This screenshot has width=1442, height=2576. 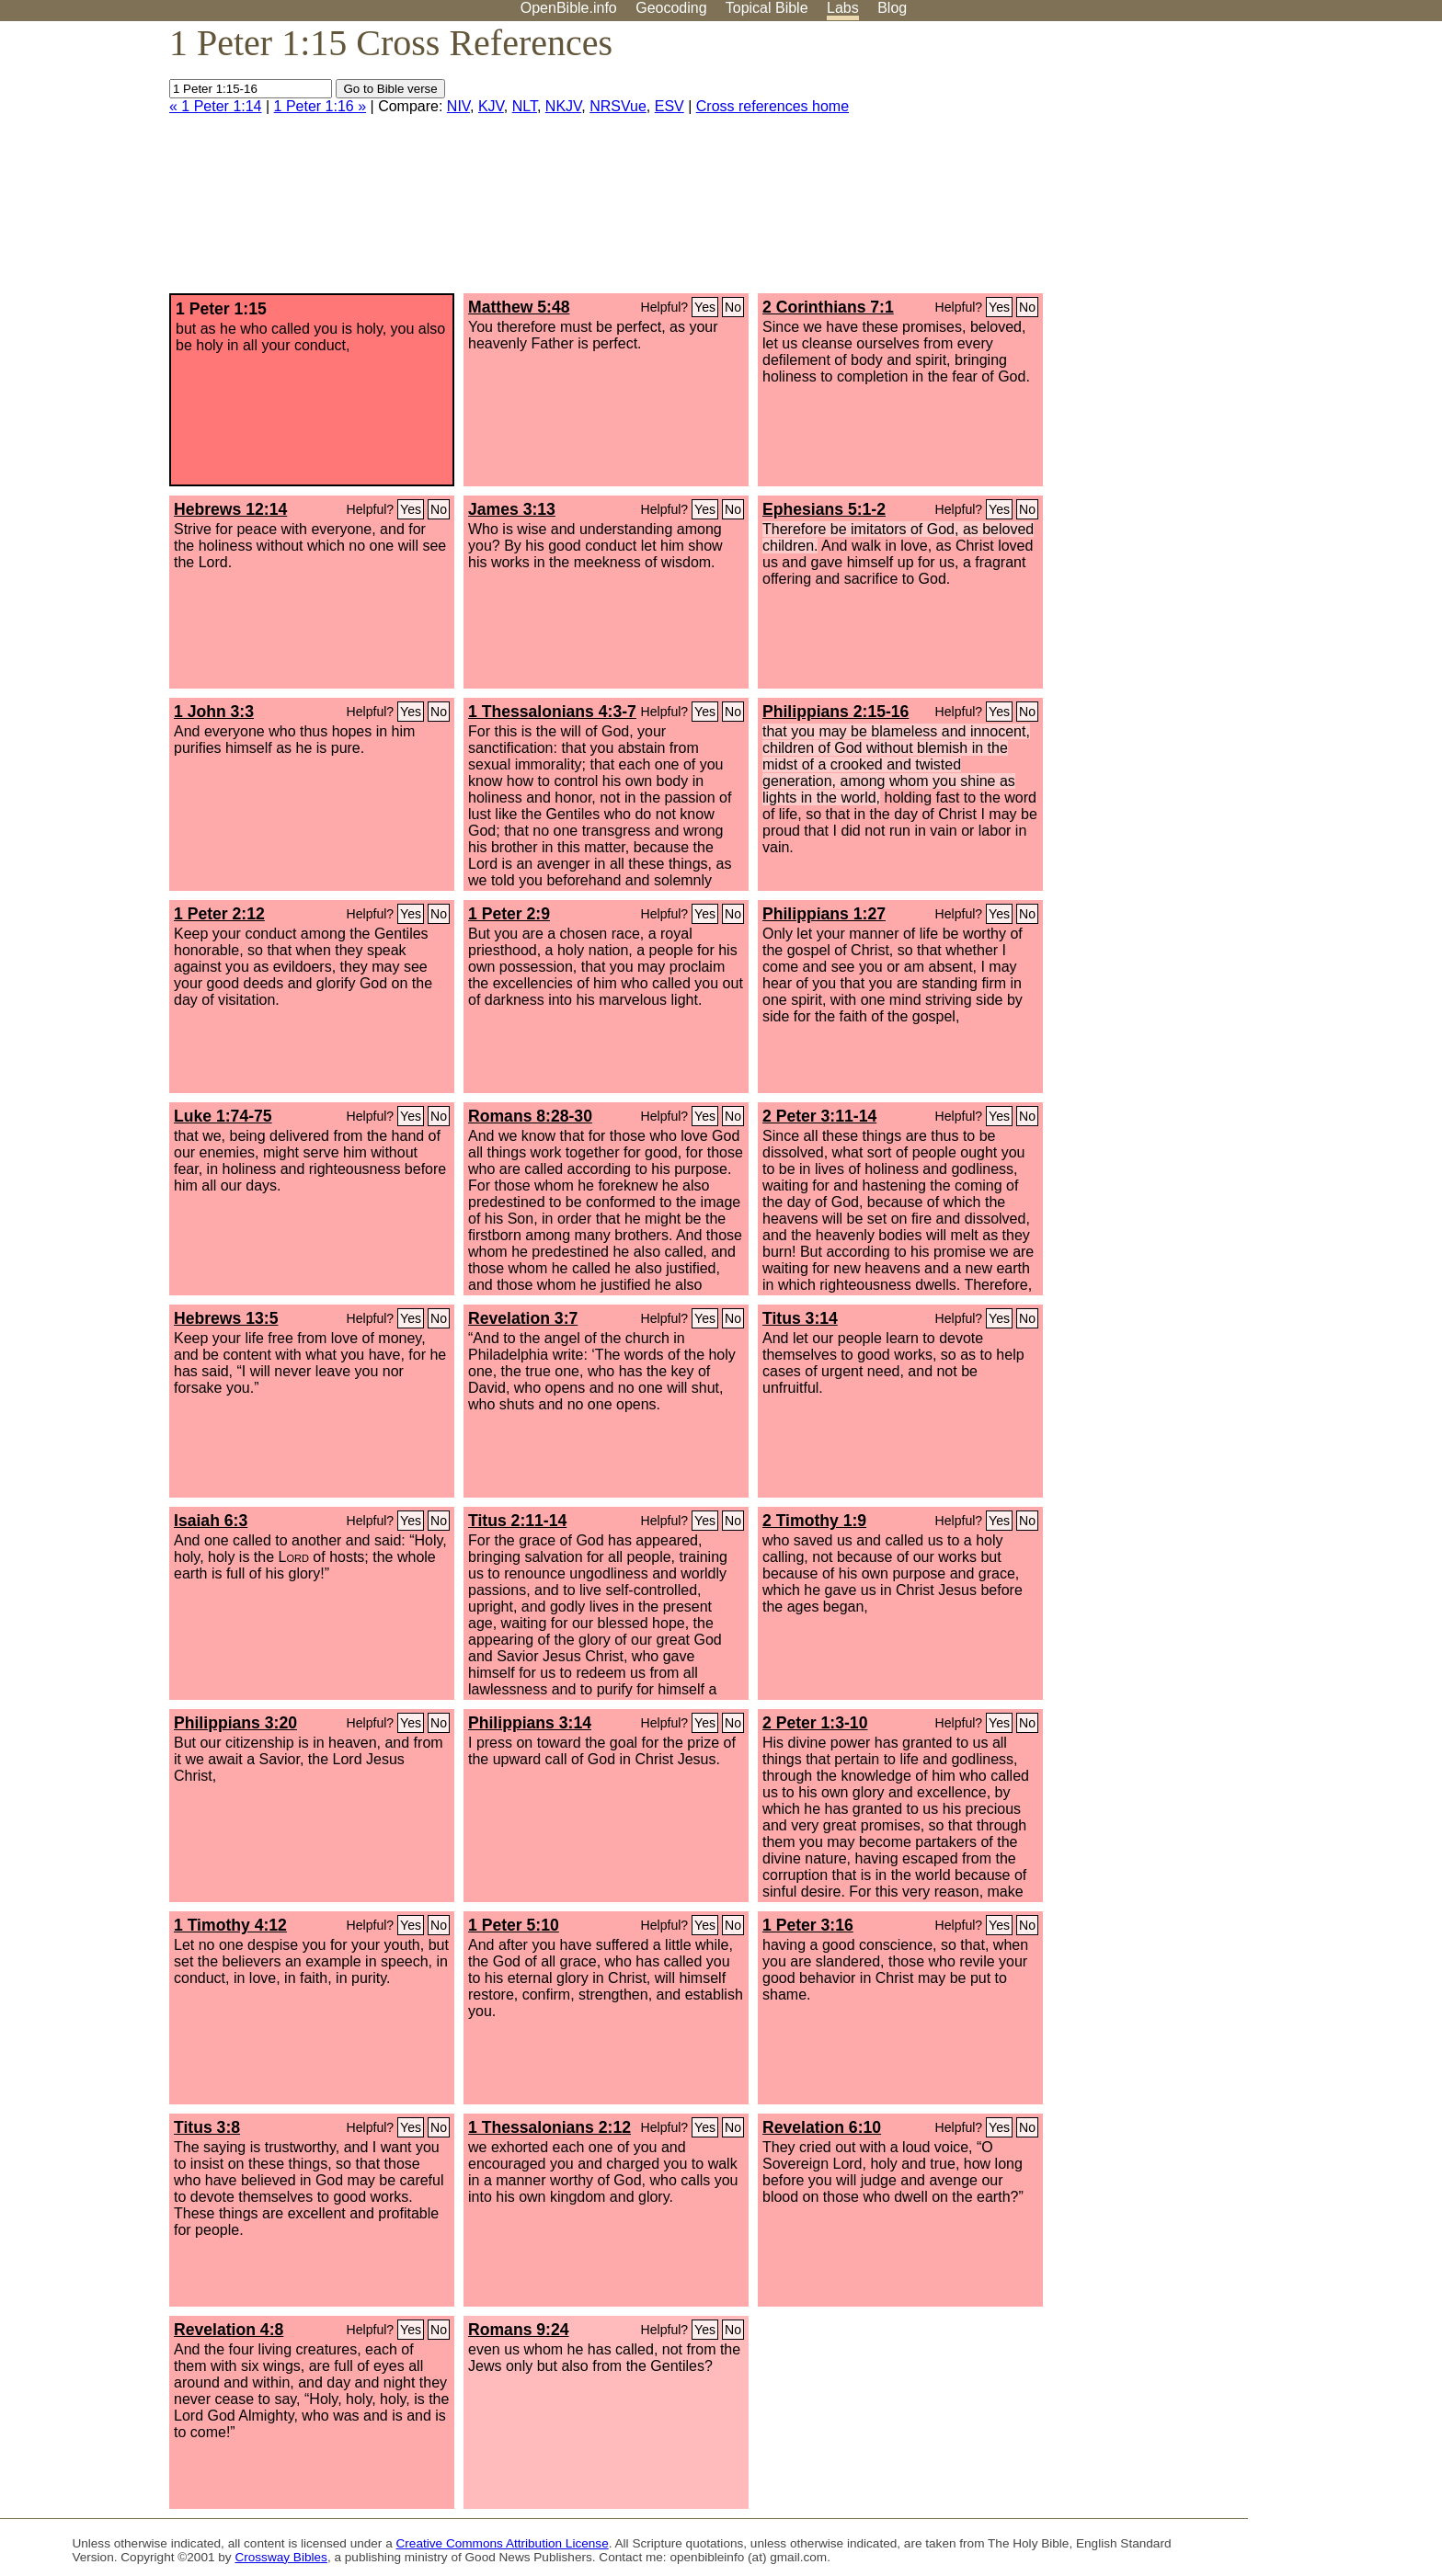 What do you see at coordinates (807, 1925) in the screenshot?
I see `1 Peter 3:16` at bounding box center [807, 1925].